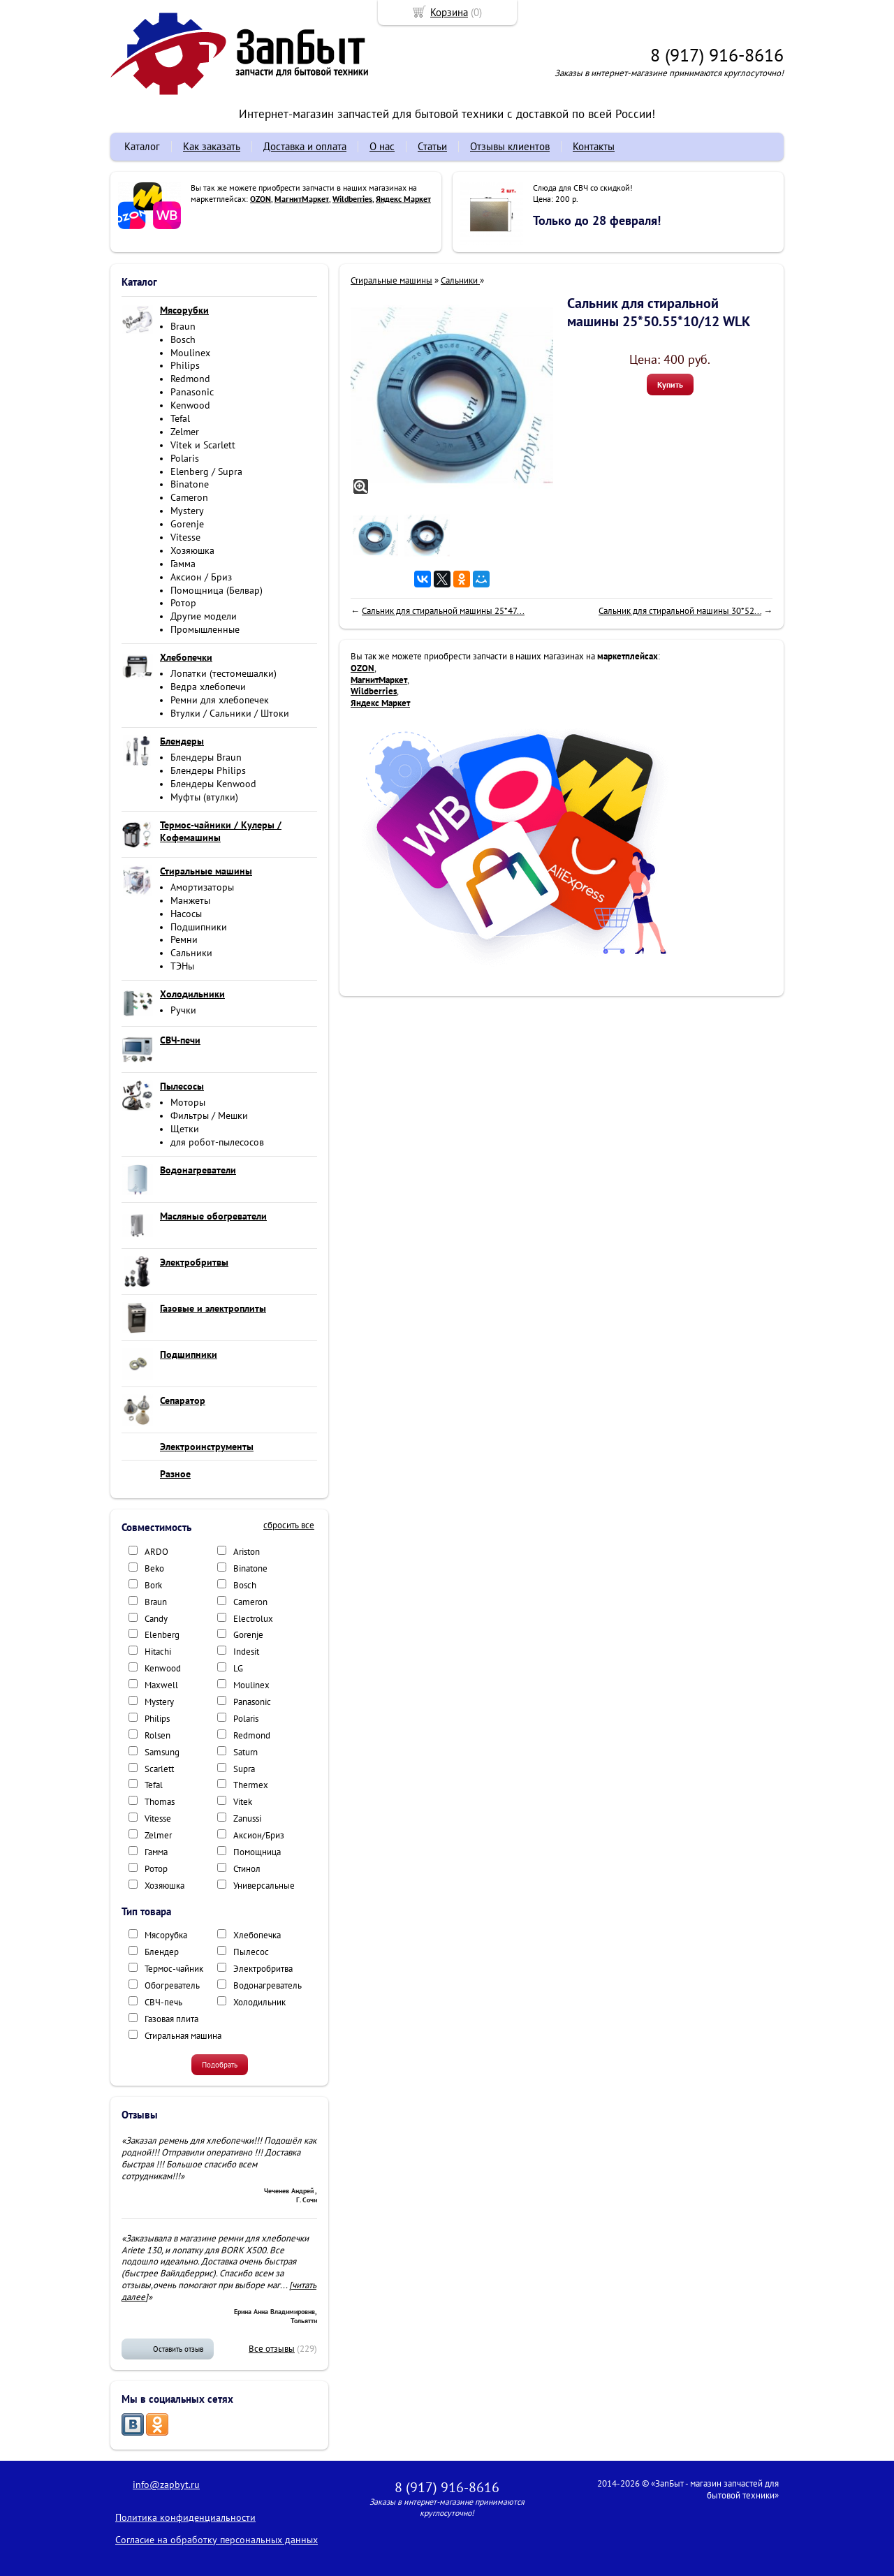 The image size is (894, 2576). Describe the element at coordinates (216, 590) in the screenshot. I see `Помощница (Белвар)` at that location.